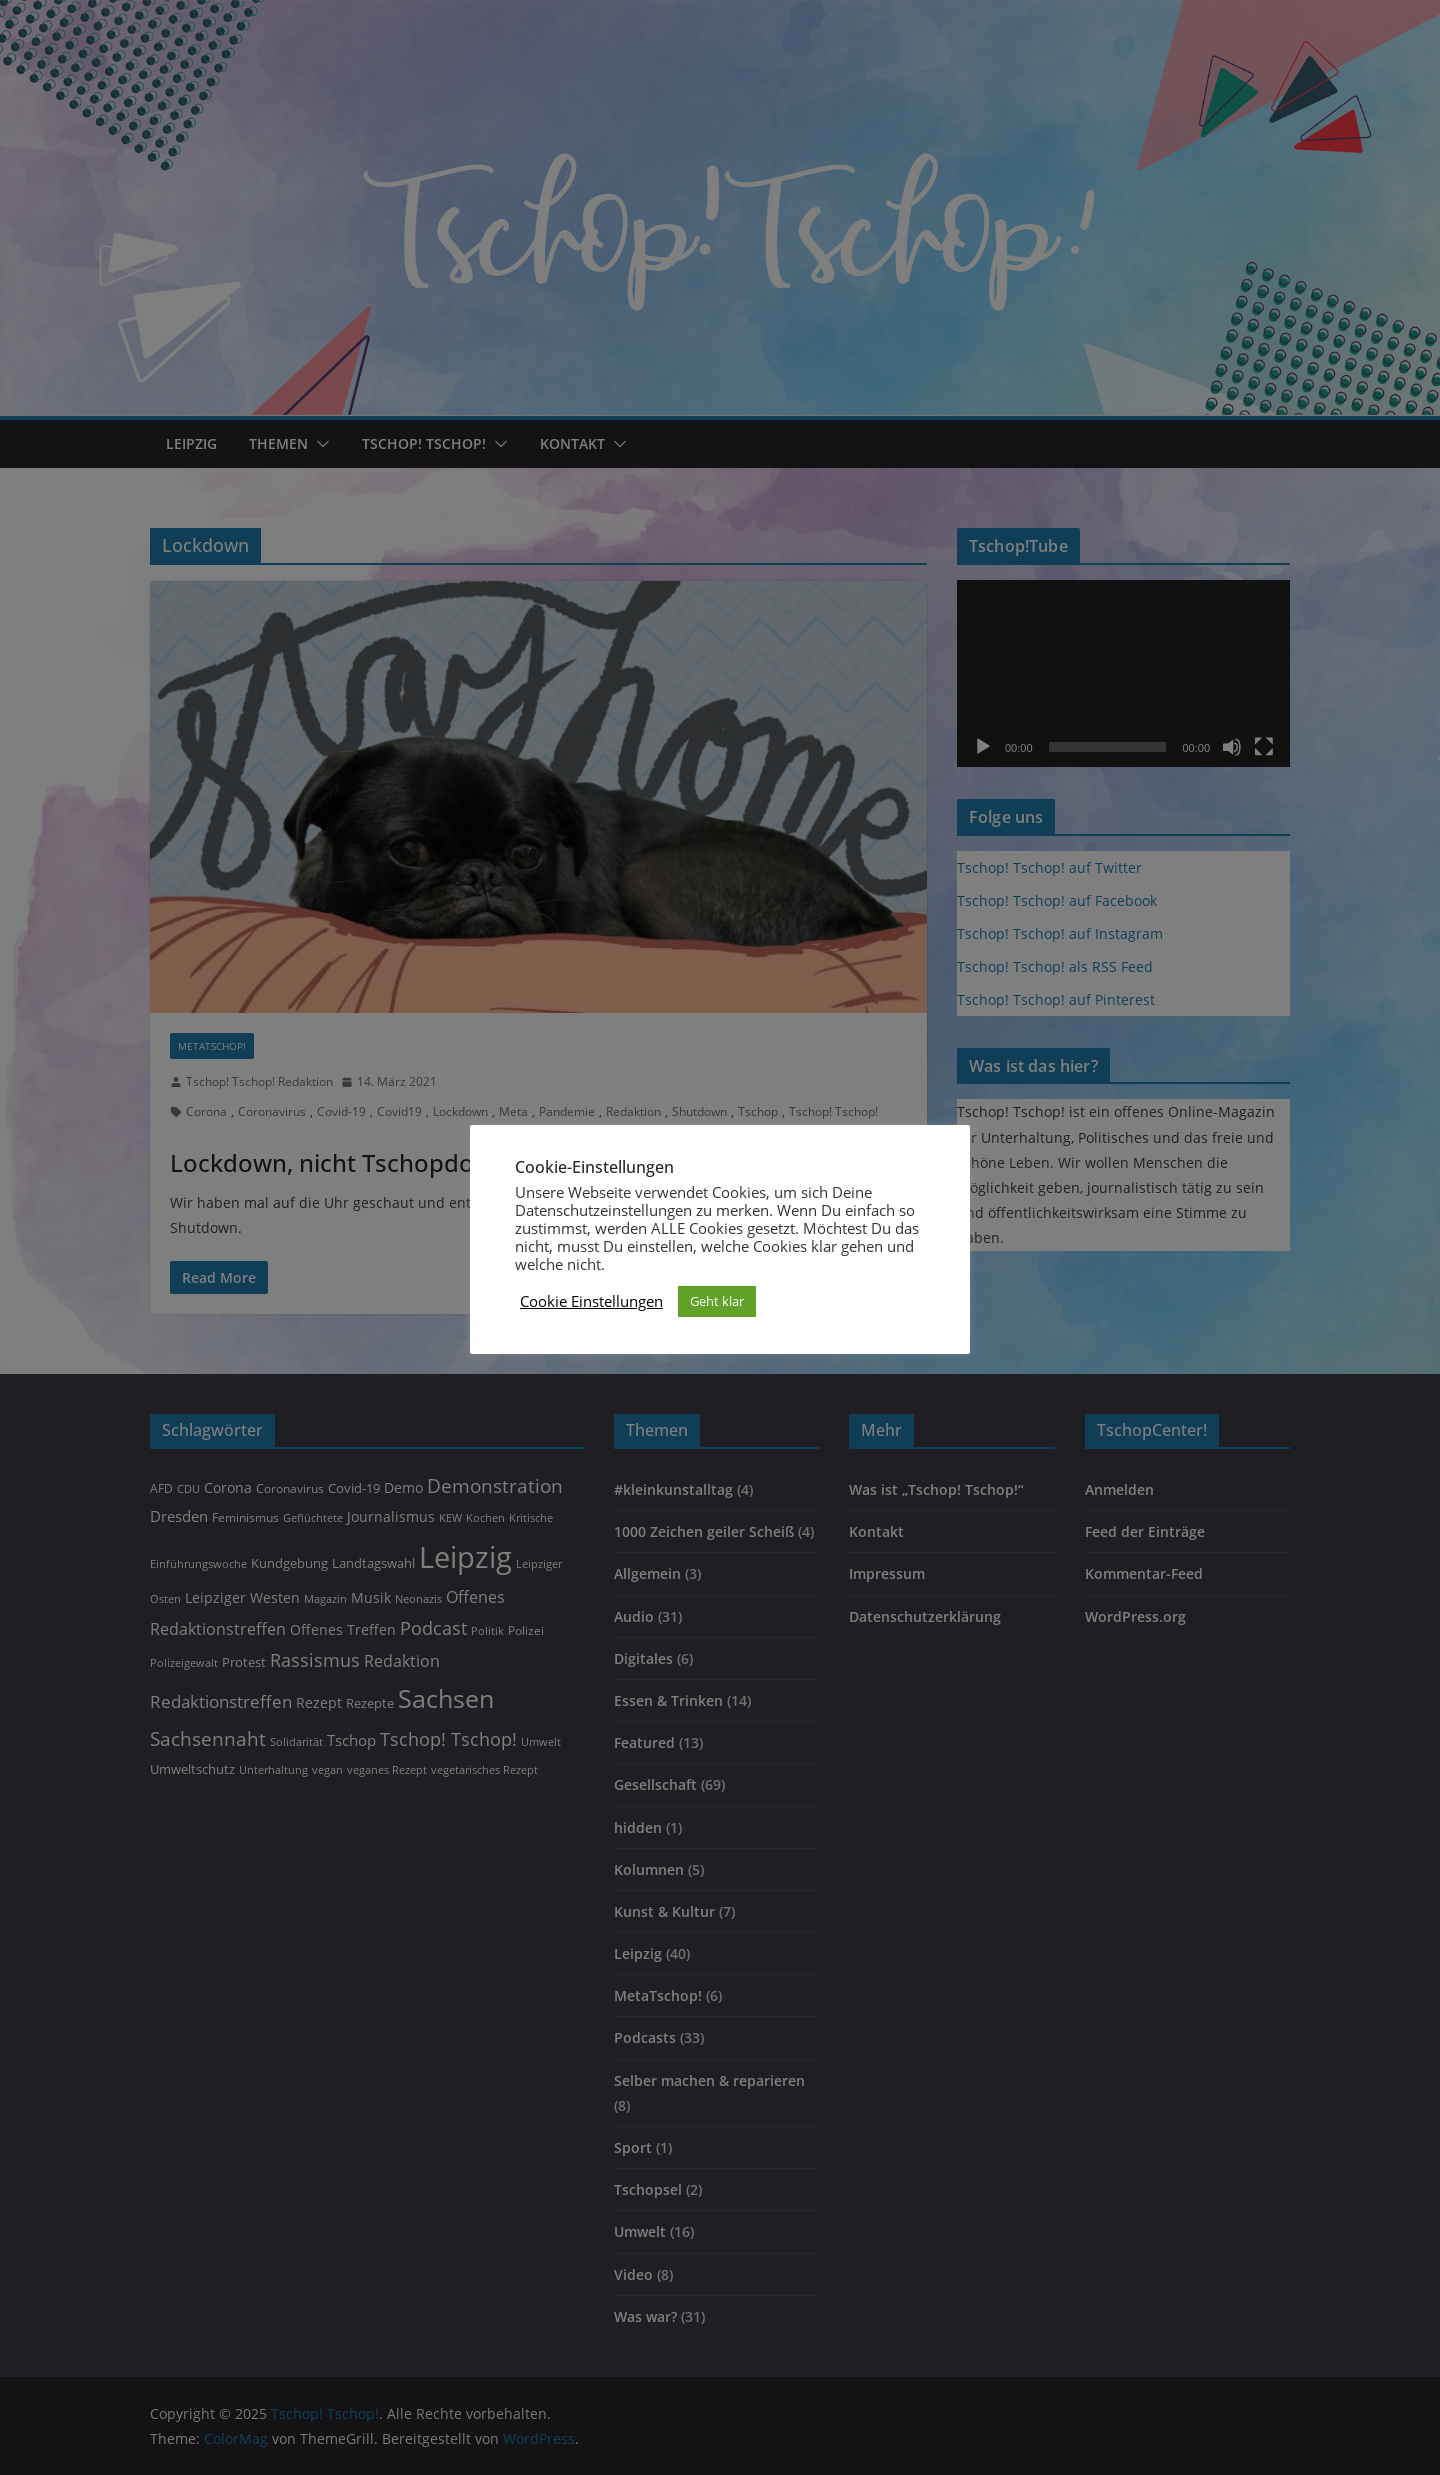 The width and height of the screenshot is (1440, 2475). What do you see at coordinates (717, 1301) in the screenshot?
I see `Geht klar [button]` at bounding box center [717, 1301].